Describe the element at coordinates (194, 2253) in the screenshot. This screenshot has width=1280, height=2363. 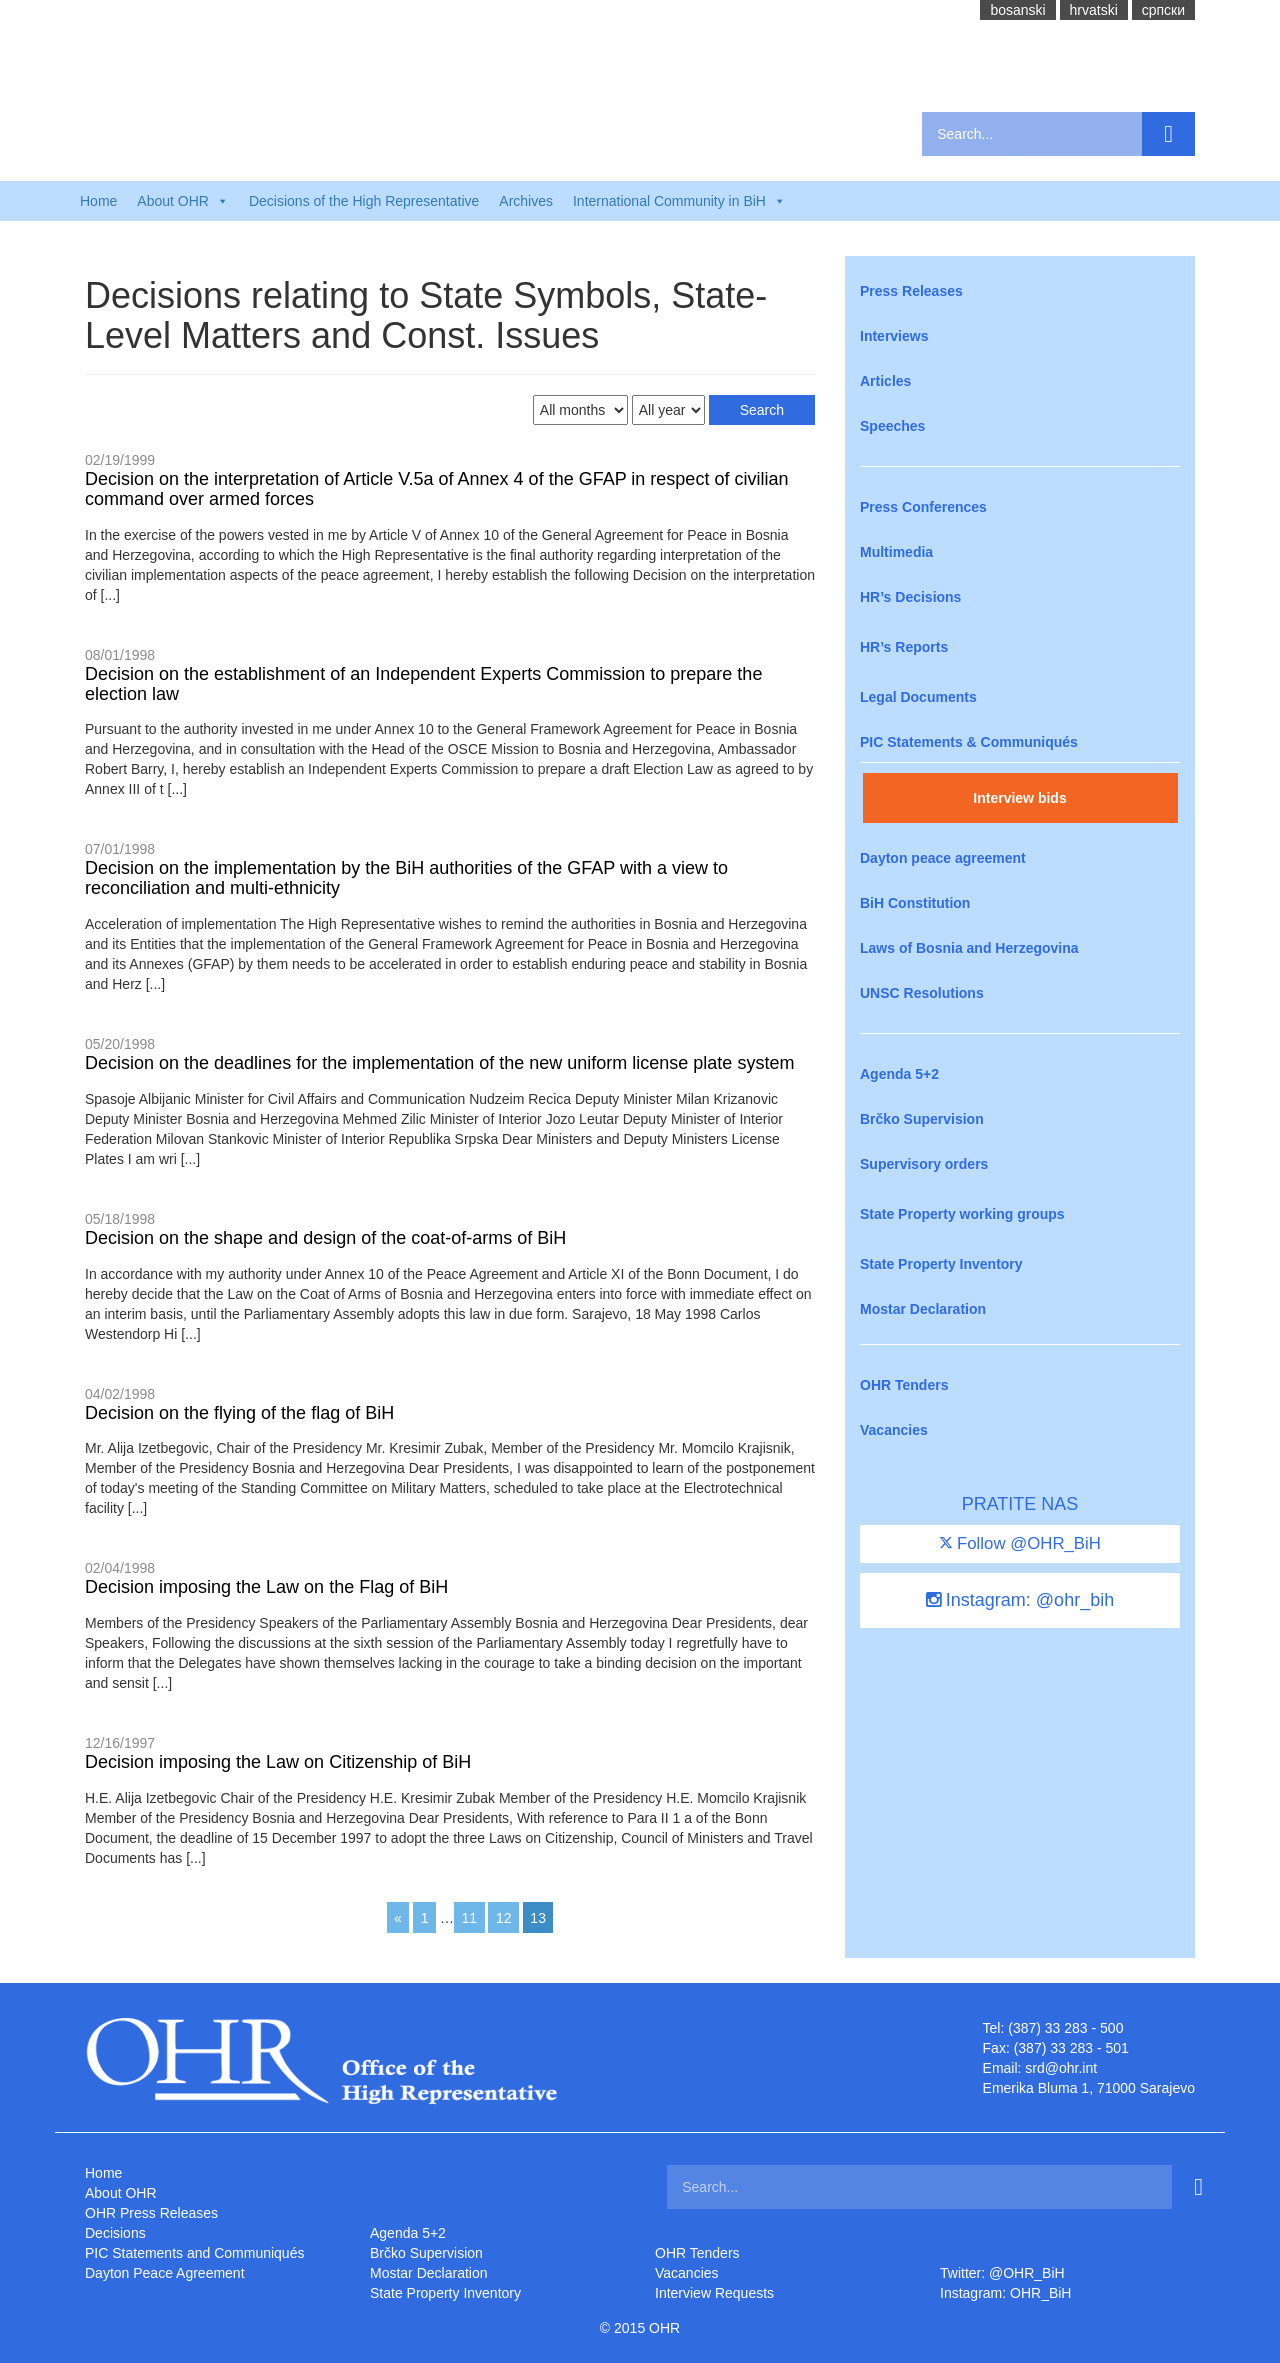
I see `PIC Statements and Communiqués` at that location.